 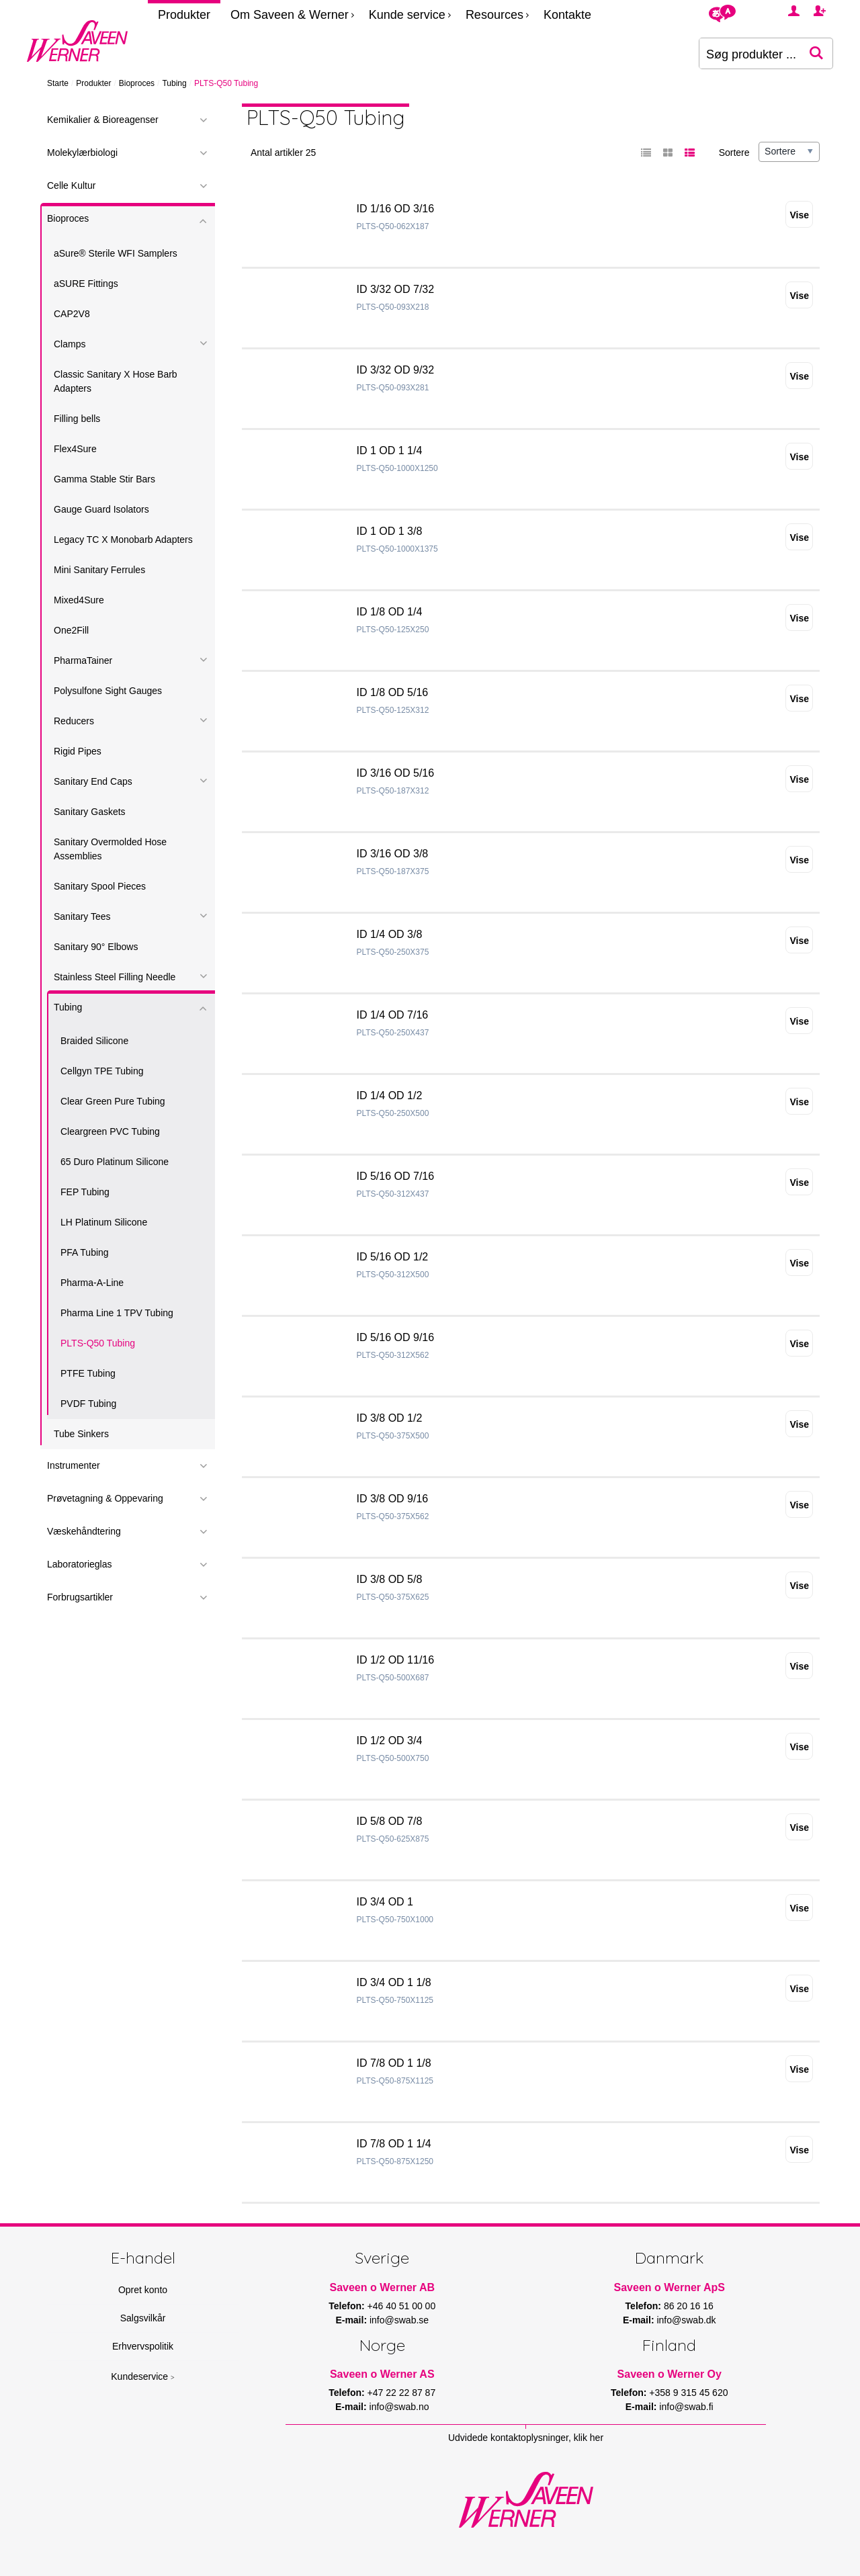 What do you see at coordinates (393, 1015) in the screenshot?
I see `ID 1/4 OD 7/16` at bounding box center [393, 1015].